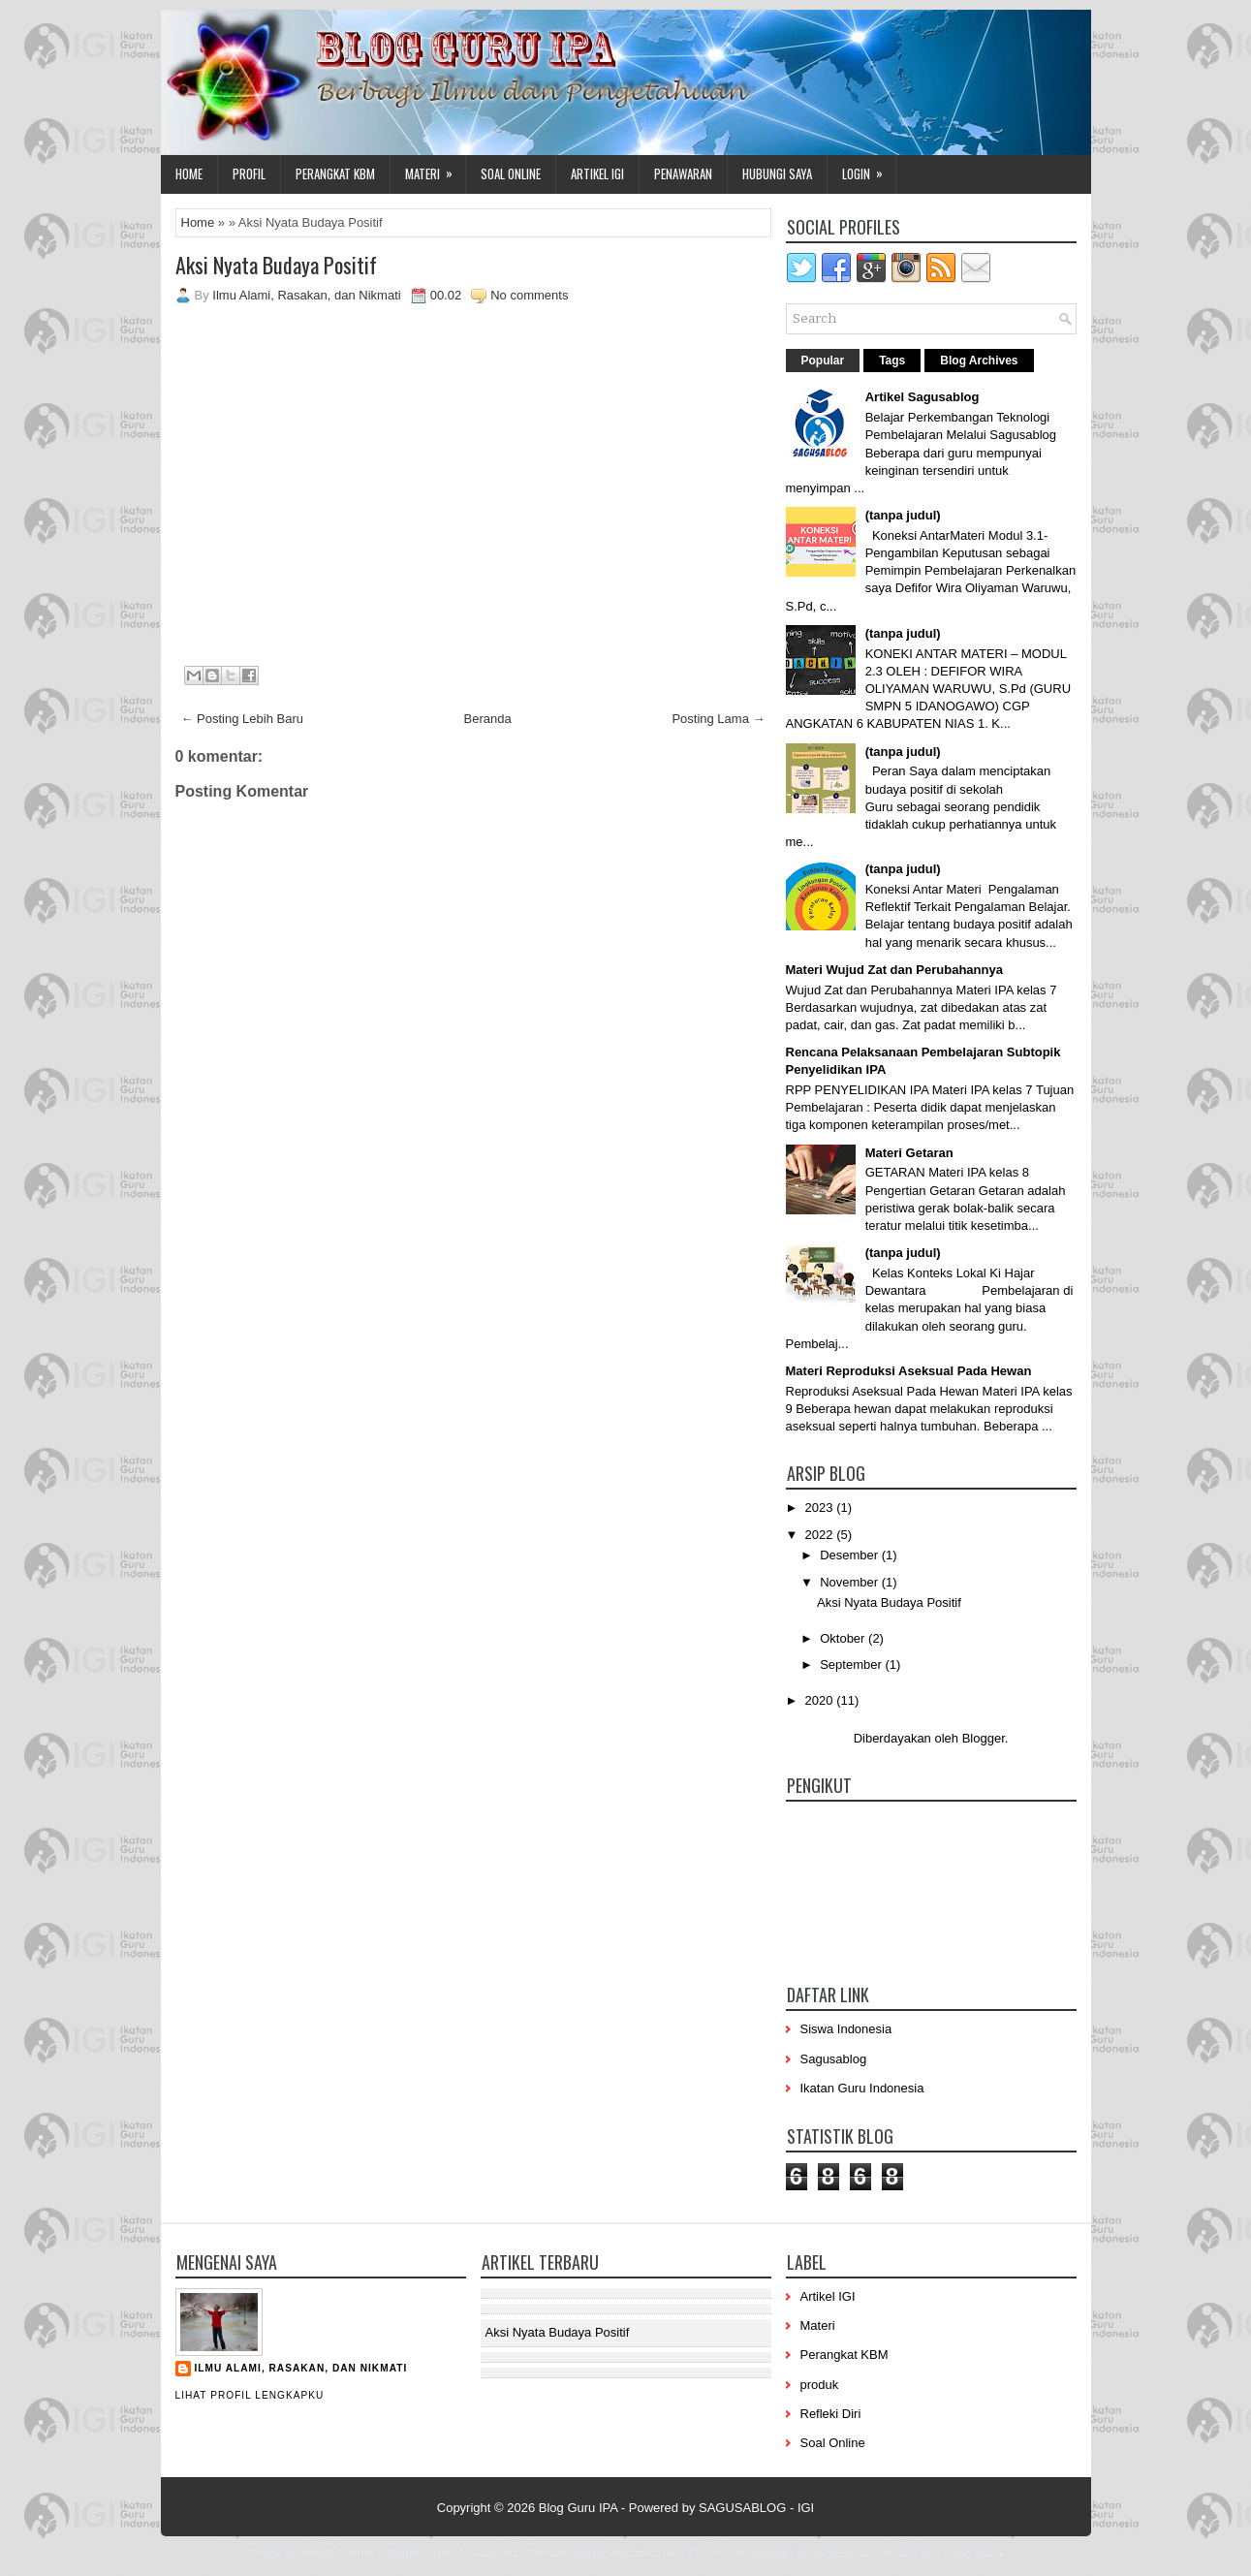 This screenshot has width=1251, height=2576. What do you see at coordinates (819, 2384) in the screenshot?
I see `produk` at bounding box center [819, 2384].